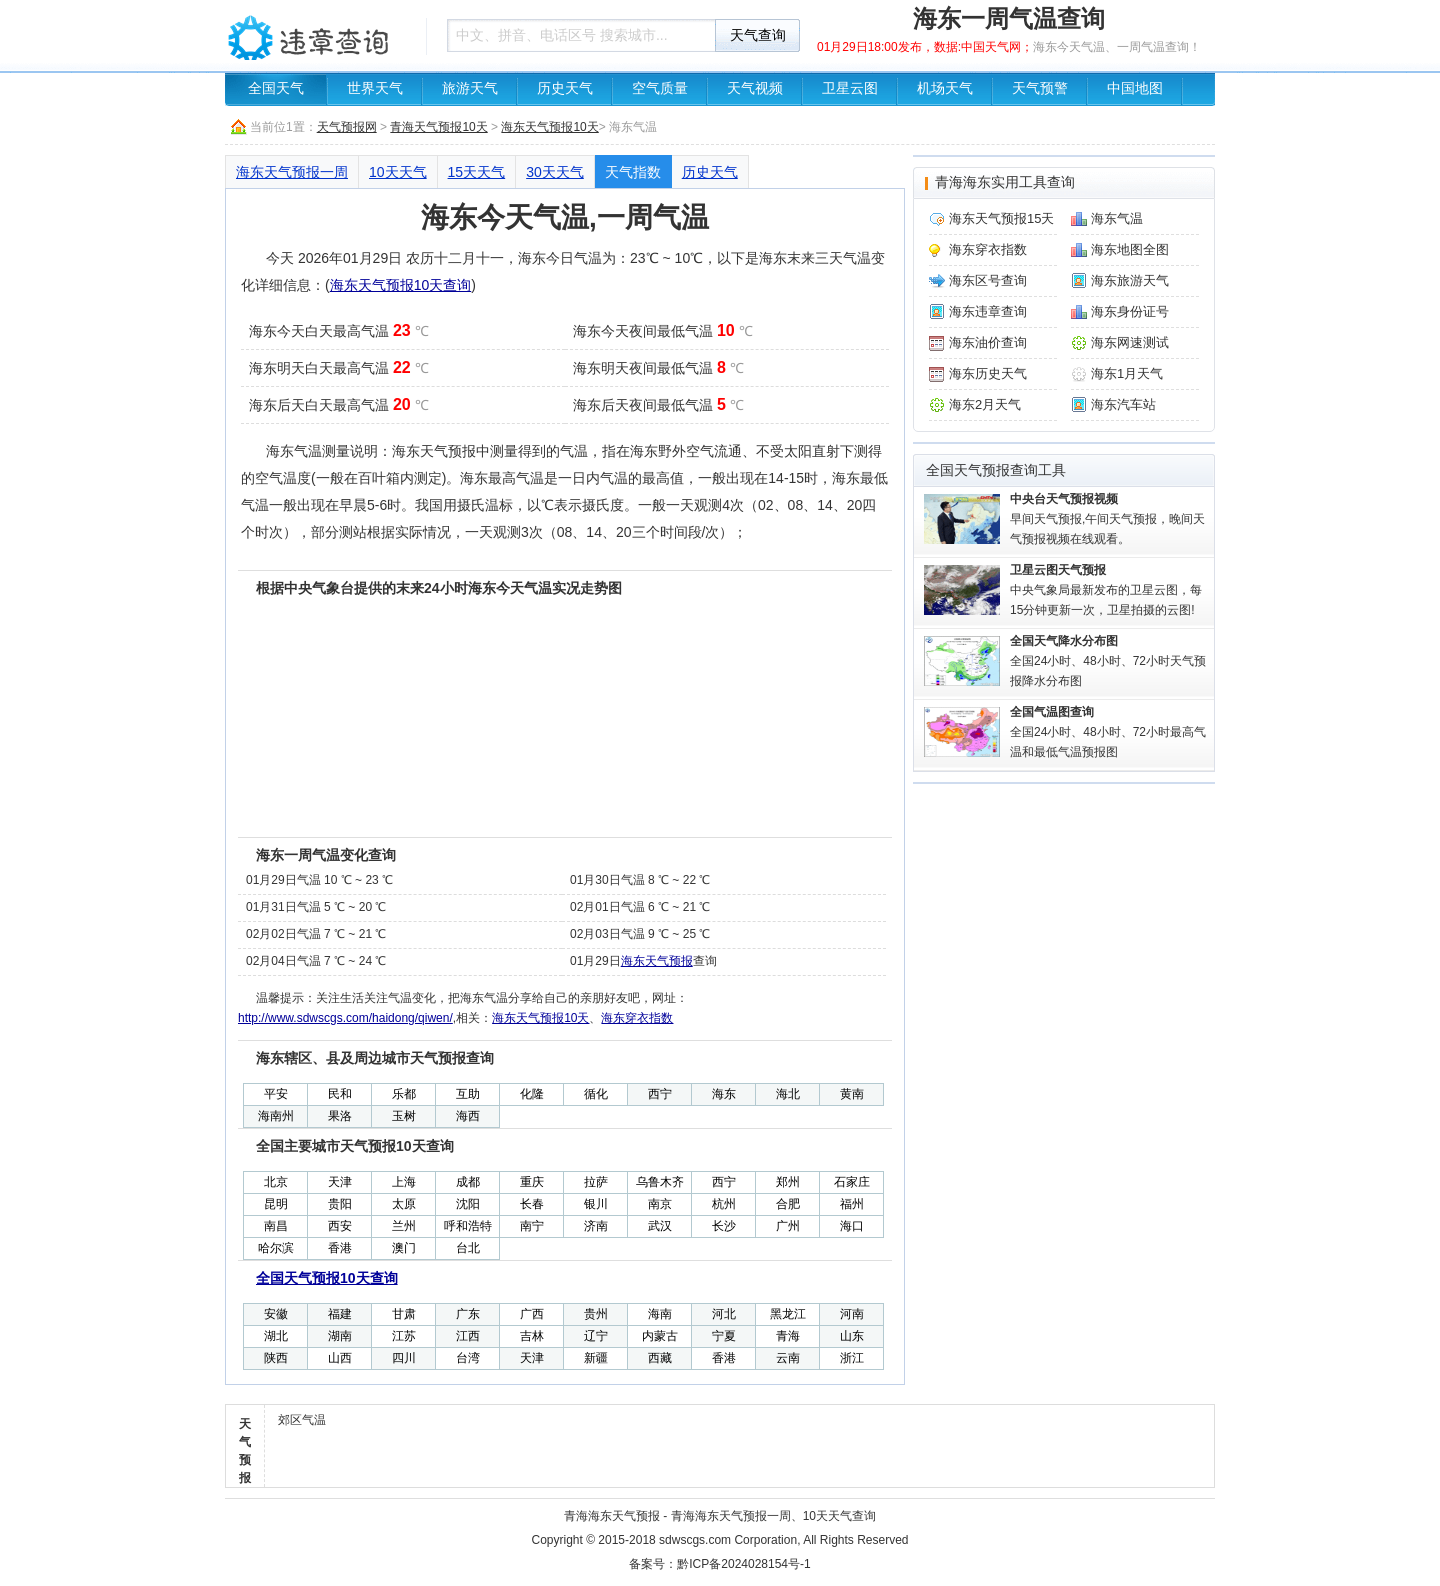 Image resolution: width=1440 pixels, height=1586 pixels. I want to click on 海东身份证号, so click(1130, 311).